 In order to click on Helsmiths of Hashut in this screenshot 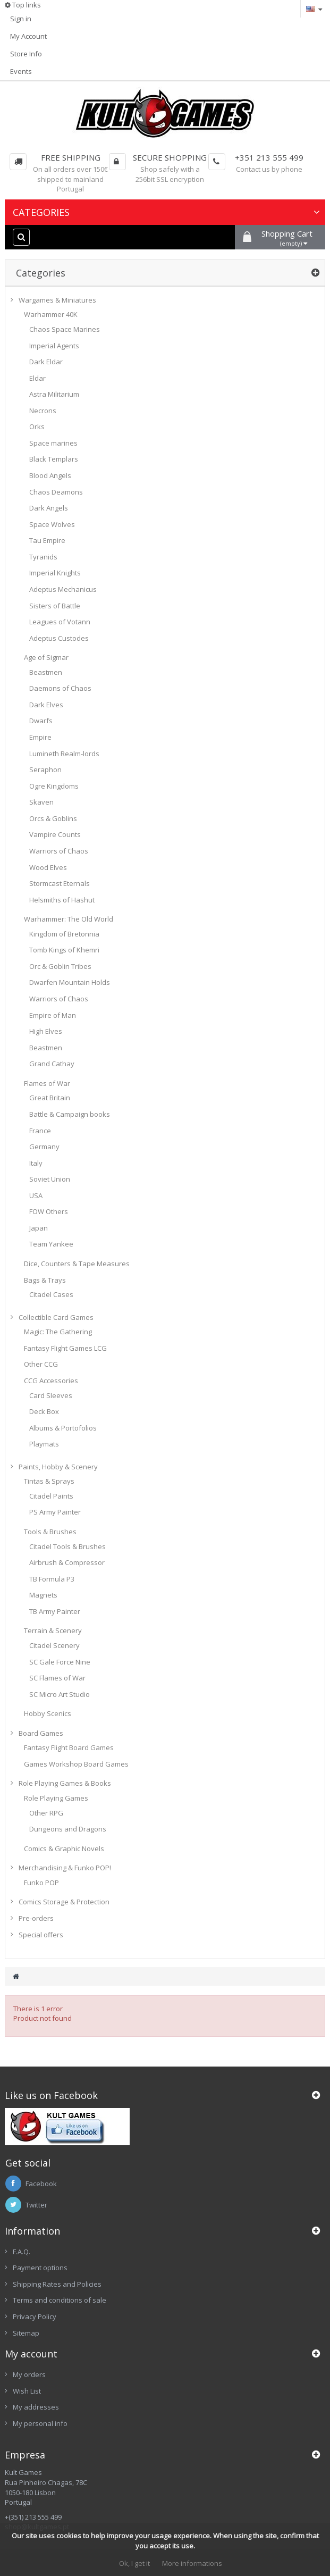, I will do `click(62, 900)`.